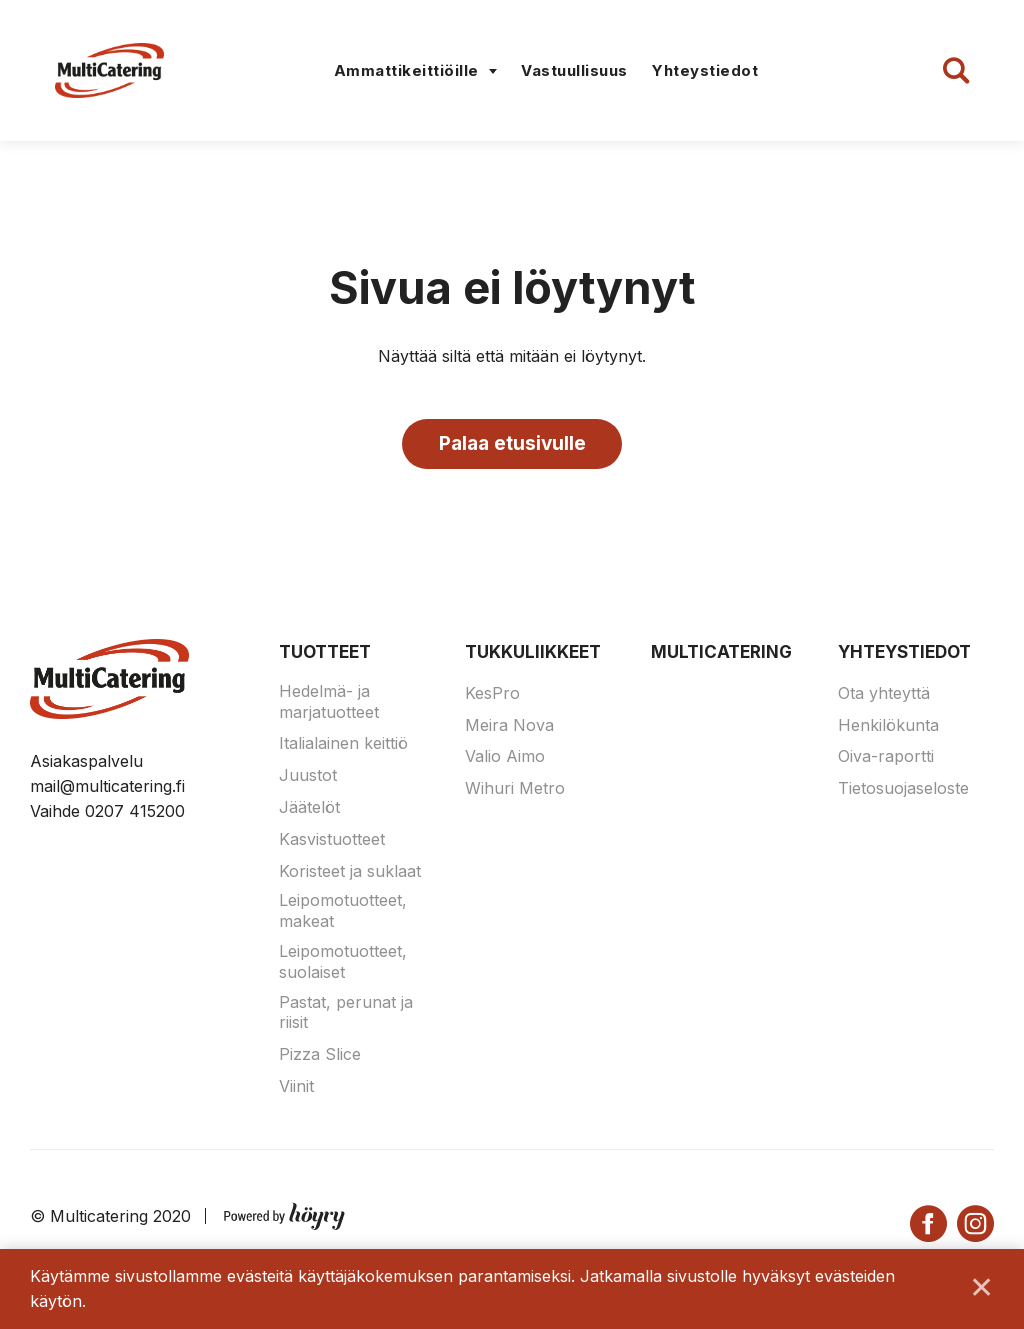 The image size is (1024, 1329). What do you see at coordinates (903, 791) in the screenshot?
I see `Tietosuojaseloste` at bounding box center [903, 791].